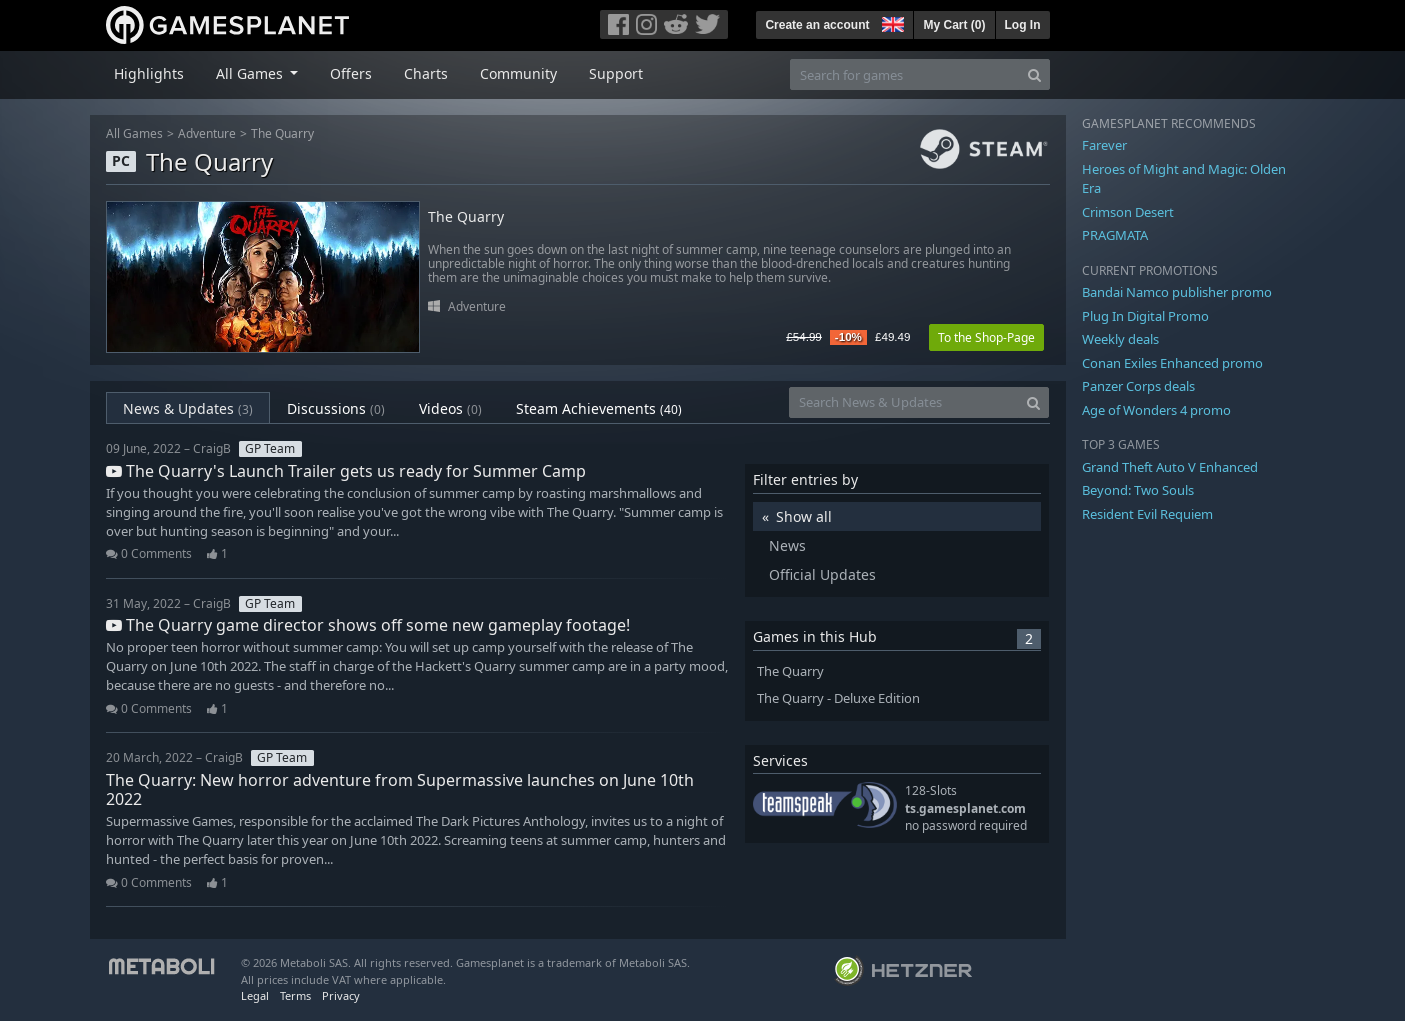 This screenshot has height=1021, width=1405. I want to click on Charts, so click(426, 73).